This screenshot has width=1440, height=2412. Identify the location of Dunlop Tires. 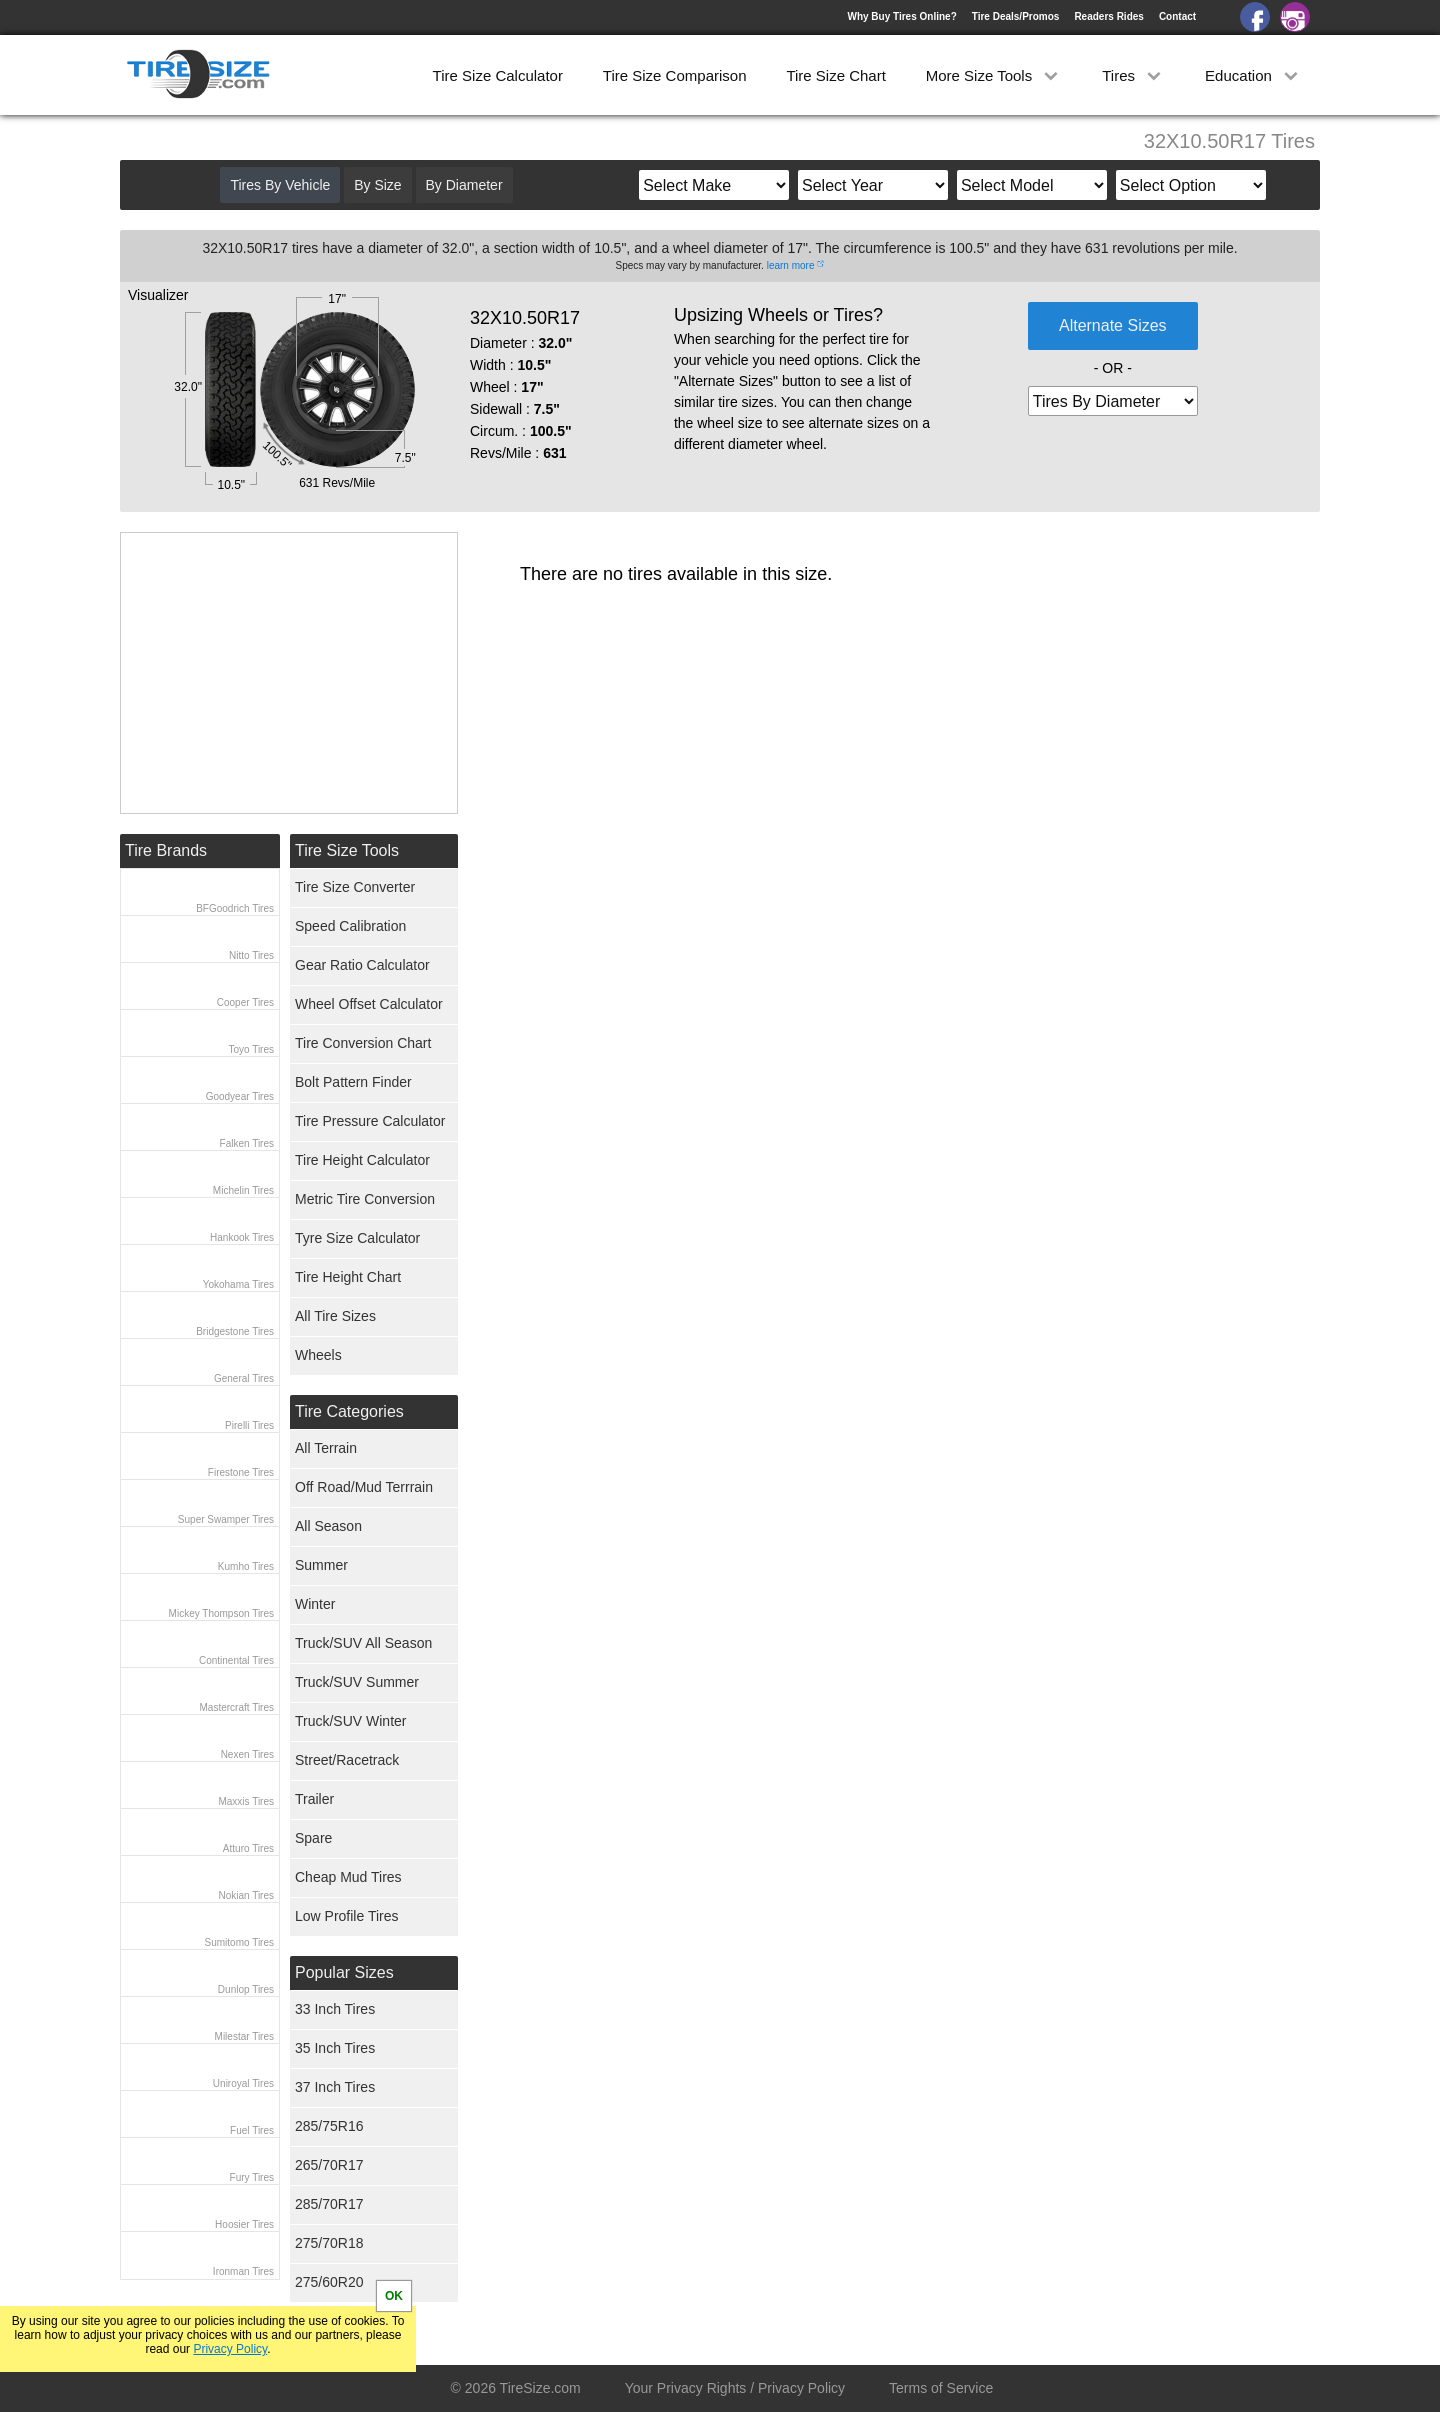
(246, 1989).